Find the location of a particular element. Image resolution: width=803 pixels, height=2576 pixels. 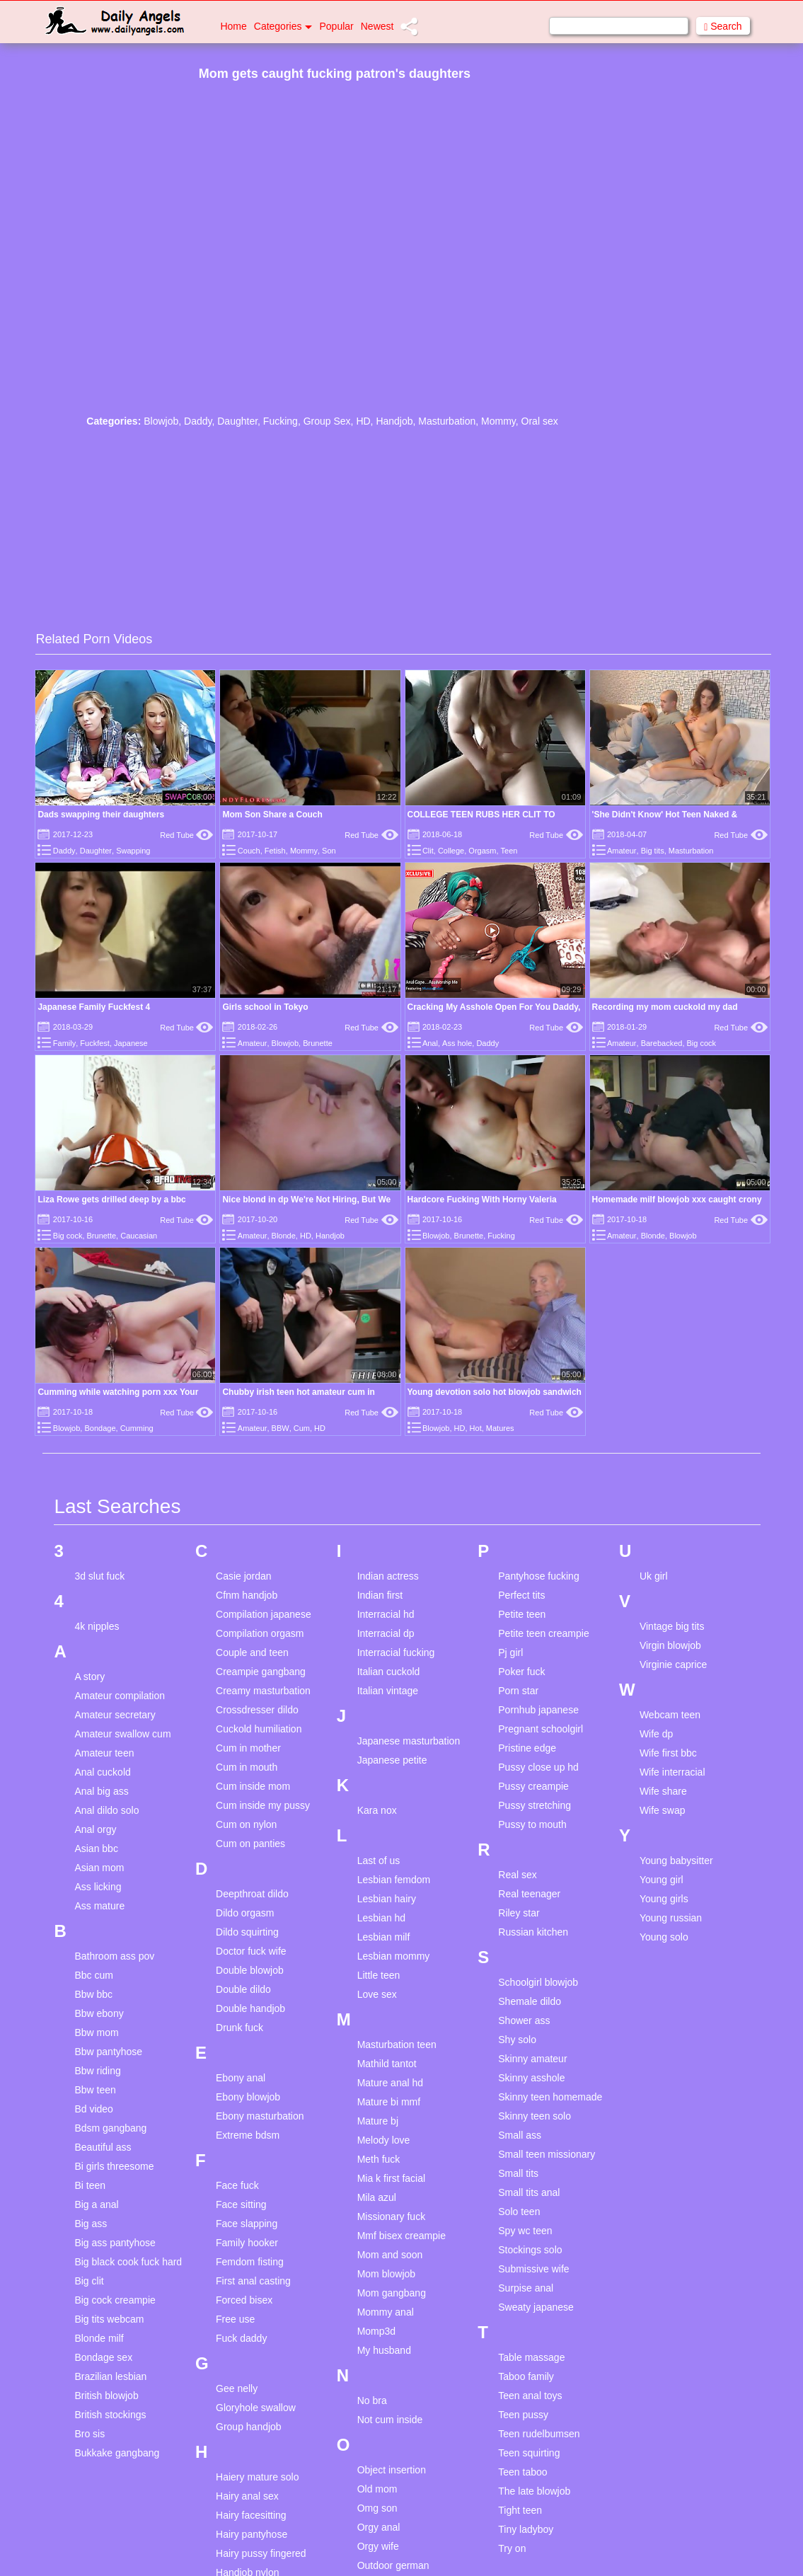

Mmf bisex creampie is located at coordinates (401, 2235).